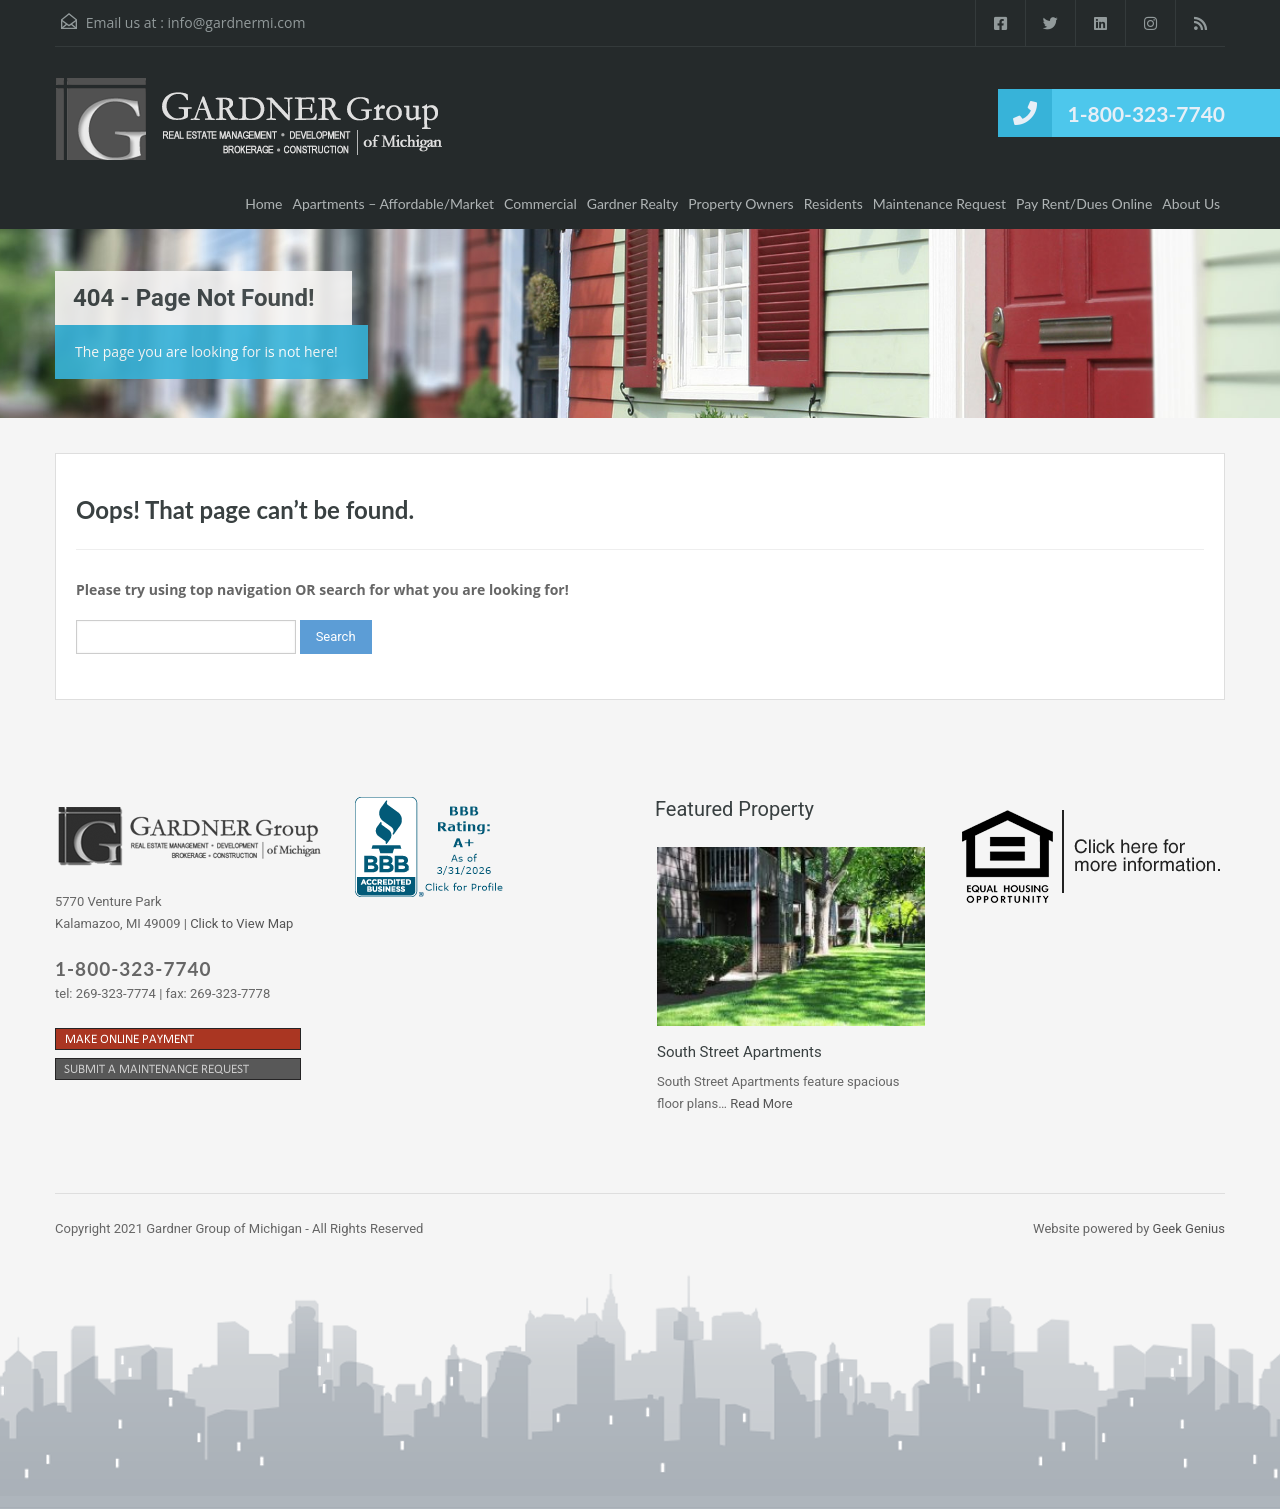  What do you see at coordinates (1191, 203) in the screenshot?
I see `About Us` at bounding box center [1191, 203].